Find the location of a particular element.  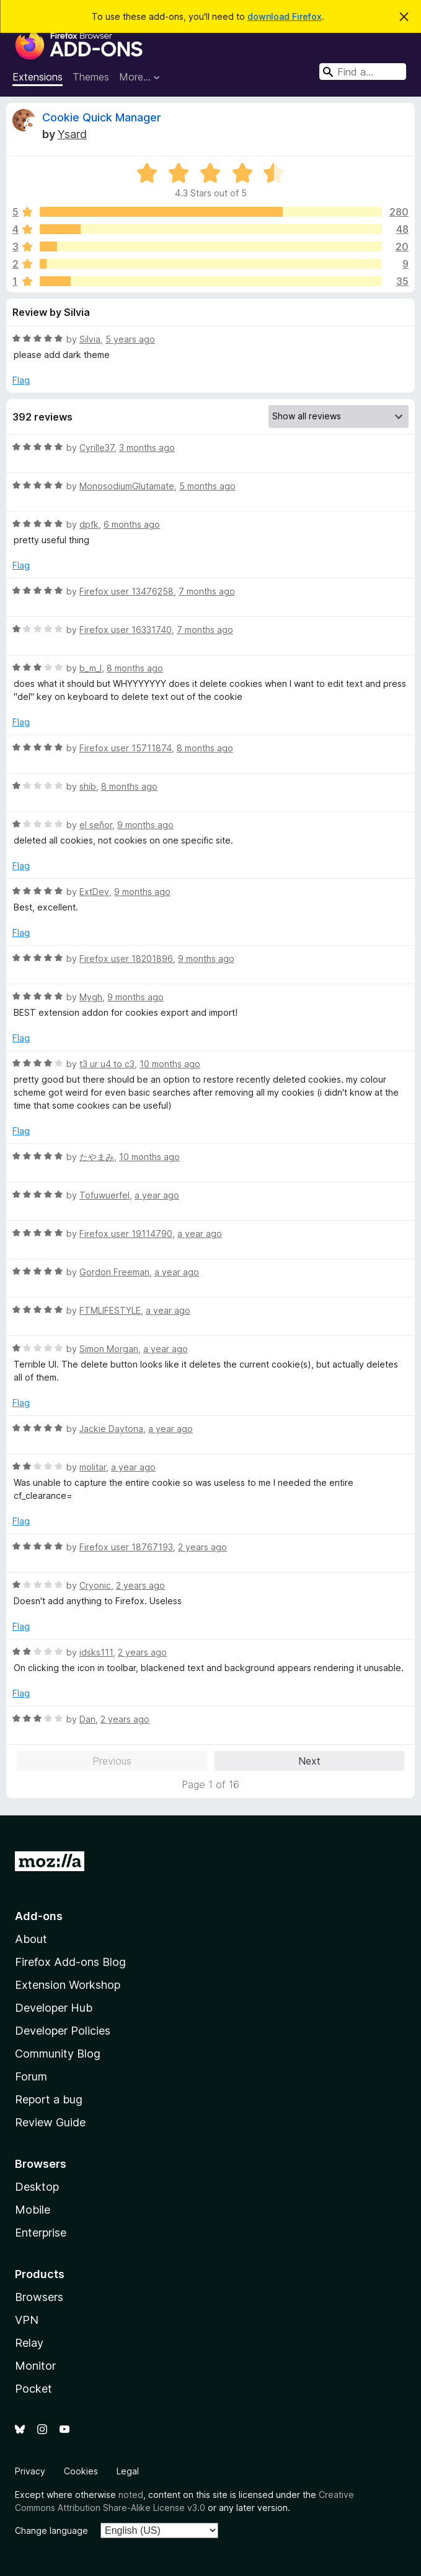

VPN is located at coordinates (26, 2319).